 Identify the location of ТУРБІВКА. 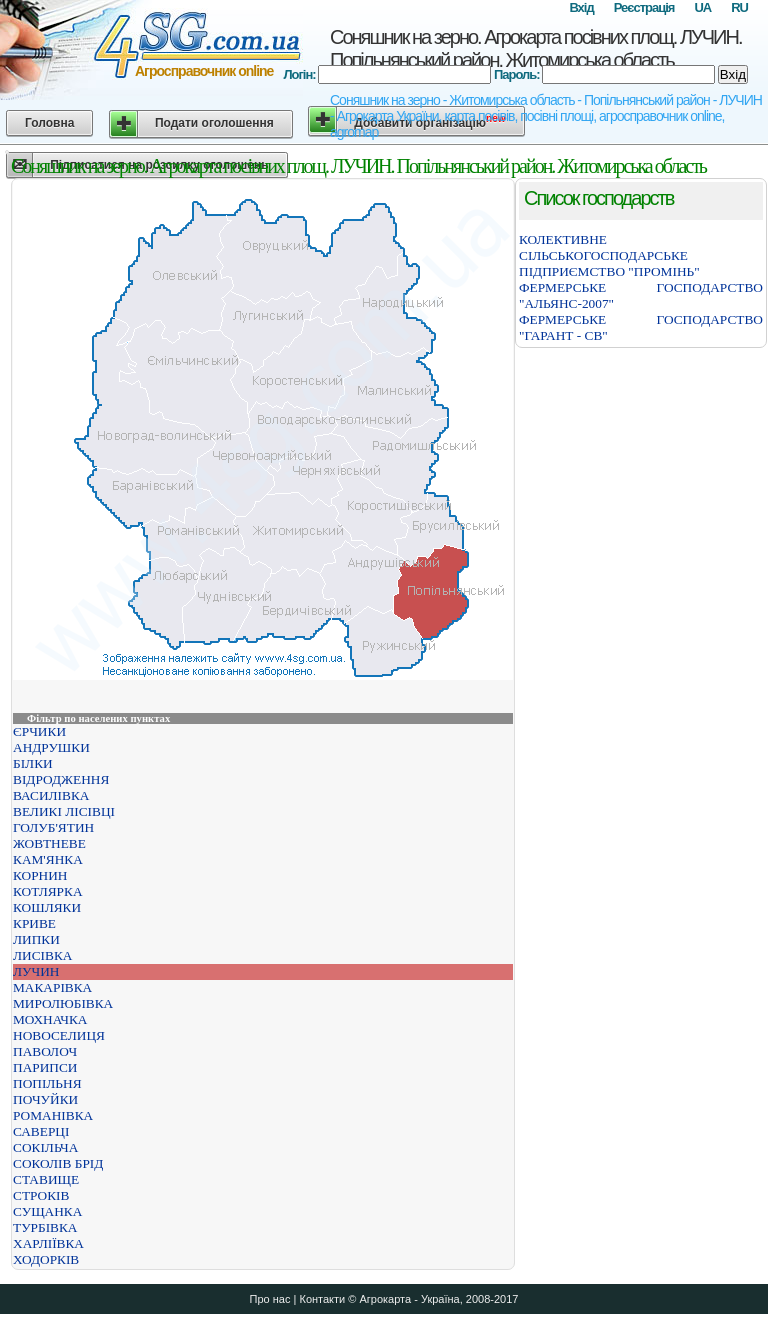
(45, 1227).